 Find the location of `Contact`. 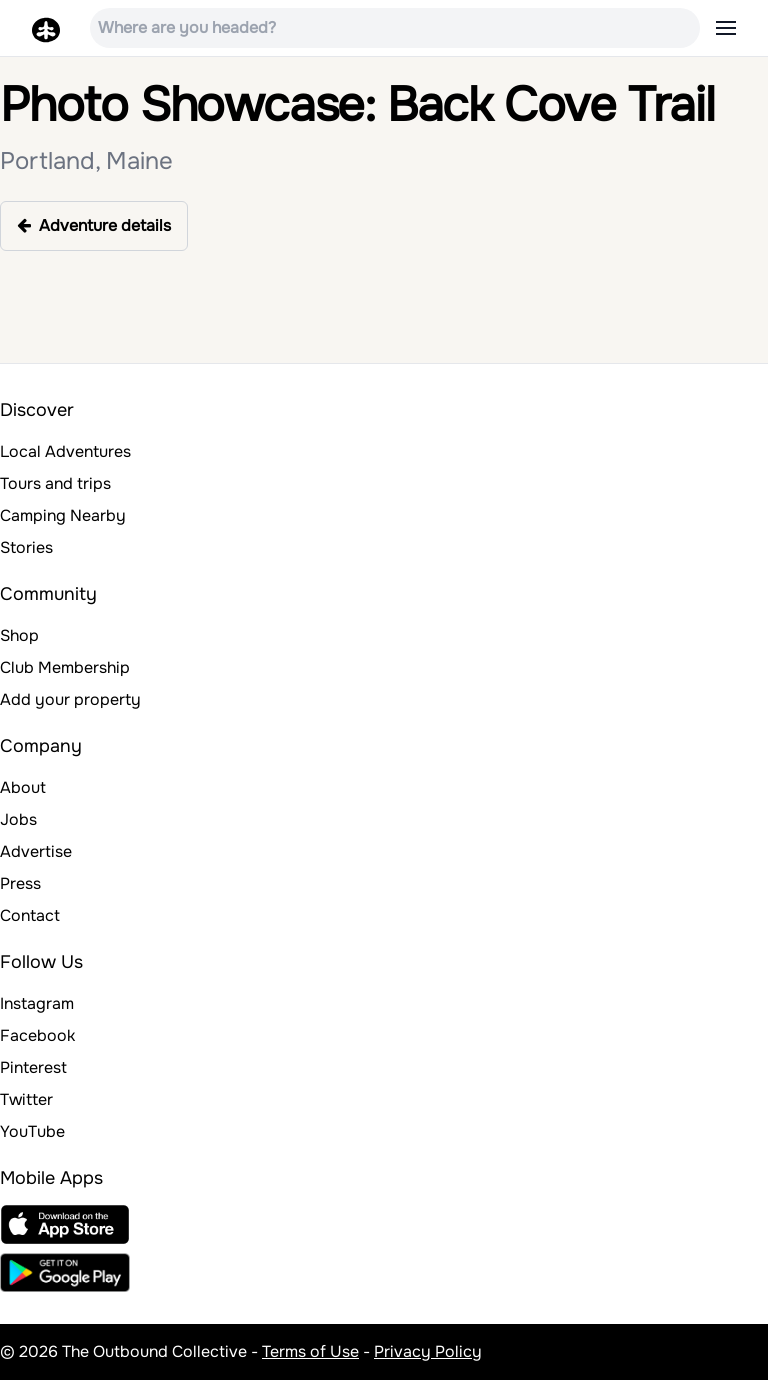

Contact is located at coordinates (30, 915).